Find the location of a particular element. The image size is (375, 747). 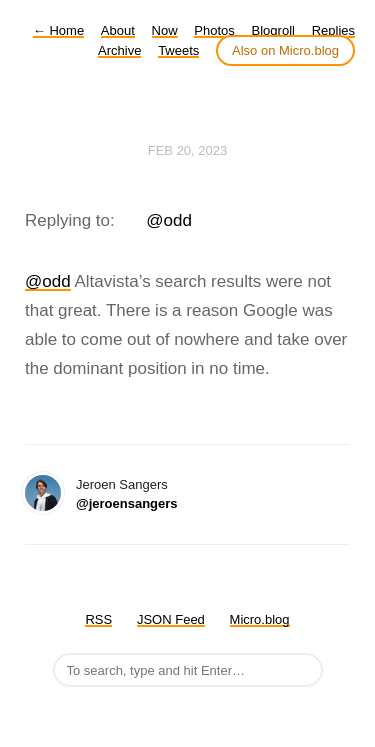

Also on Micro.blog is located at coordinates (285, 50).